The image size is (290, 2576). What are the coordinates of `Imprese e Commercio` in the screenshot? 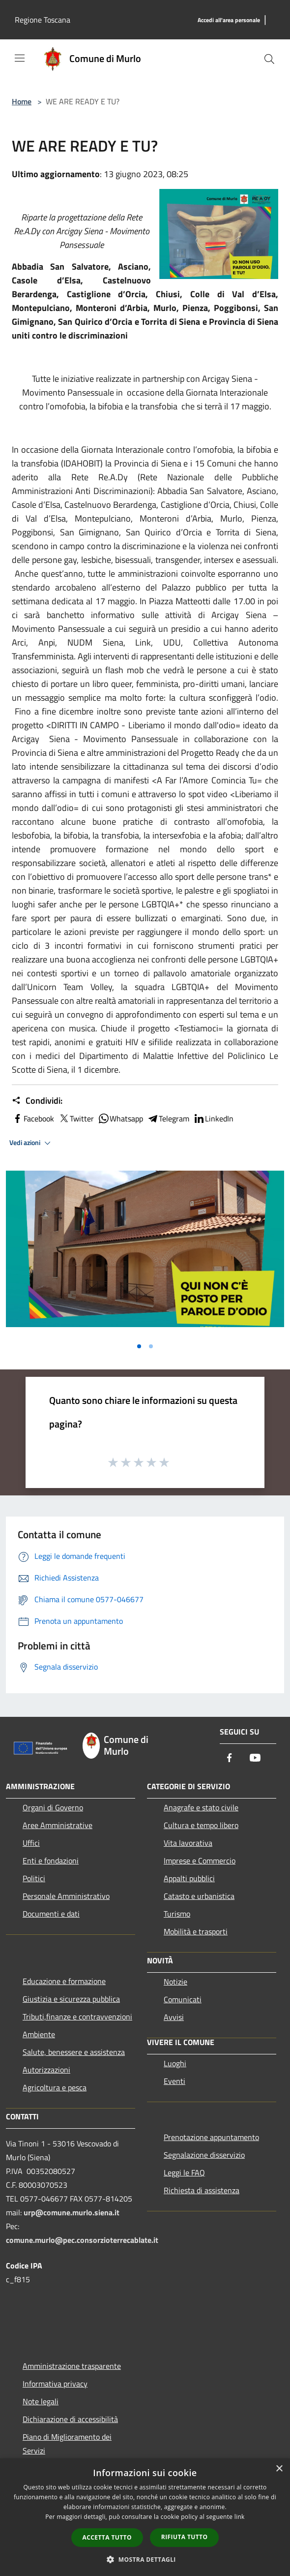 It's located at (199, 1860).